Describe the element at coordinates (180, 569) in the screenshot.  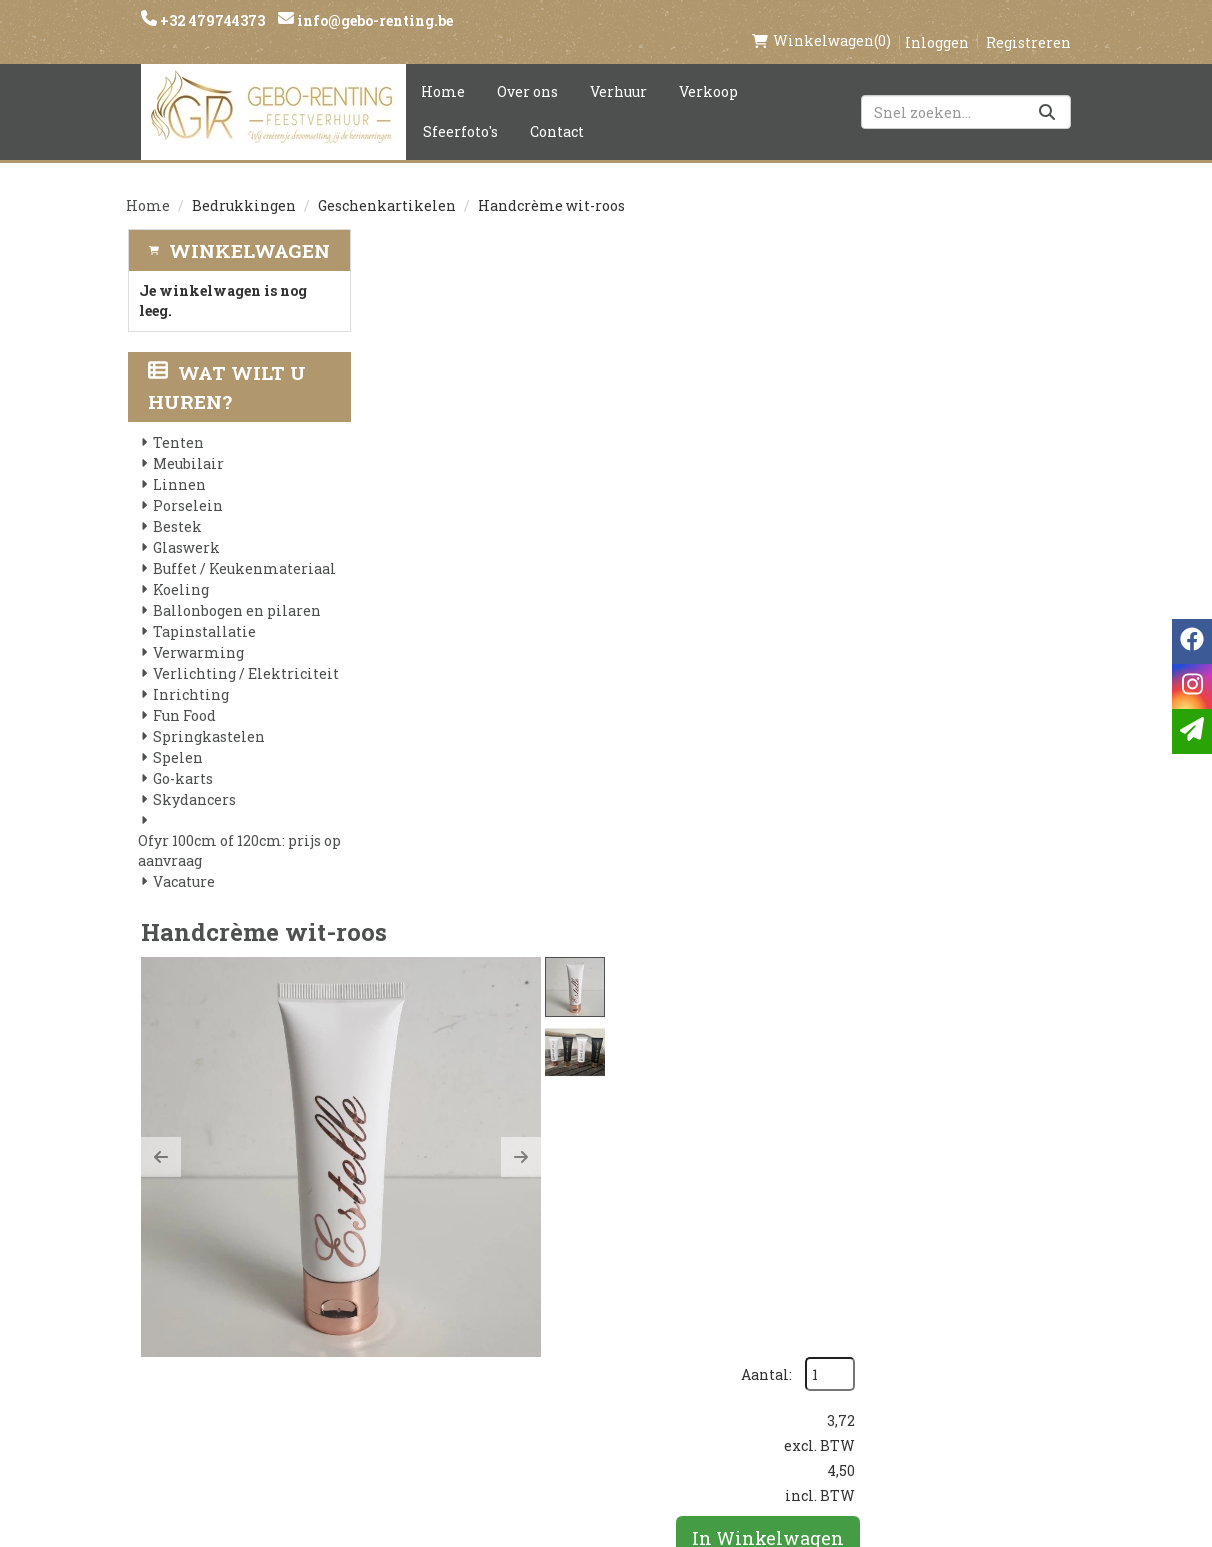
I see `Koeling` at that location.